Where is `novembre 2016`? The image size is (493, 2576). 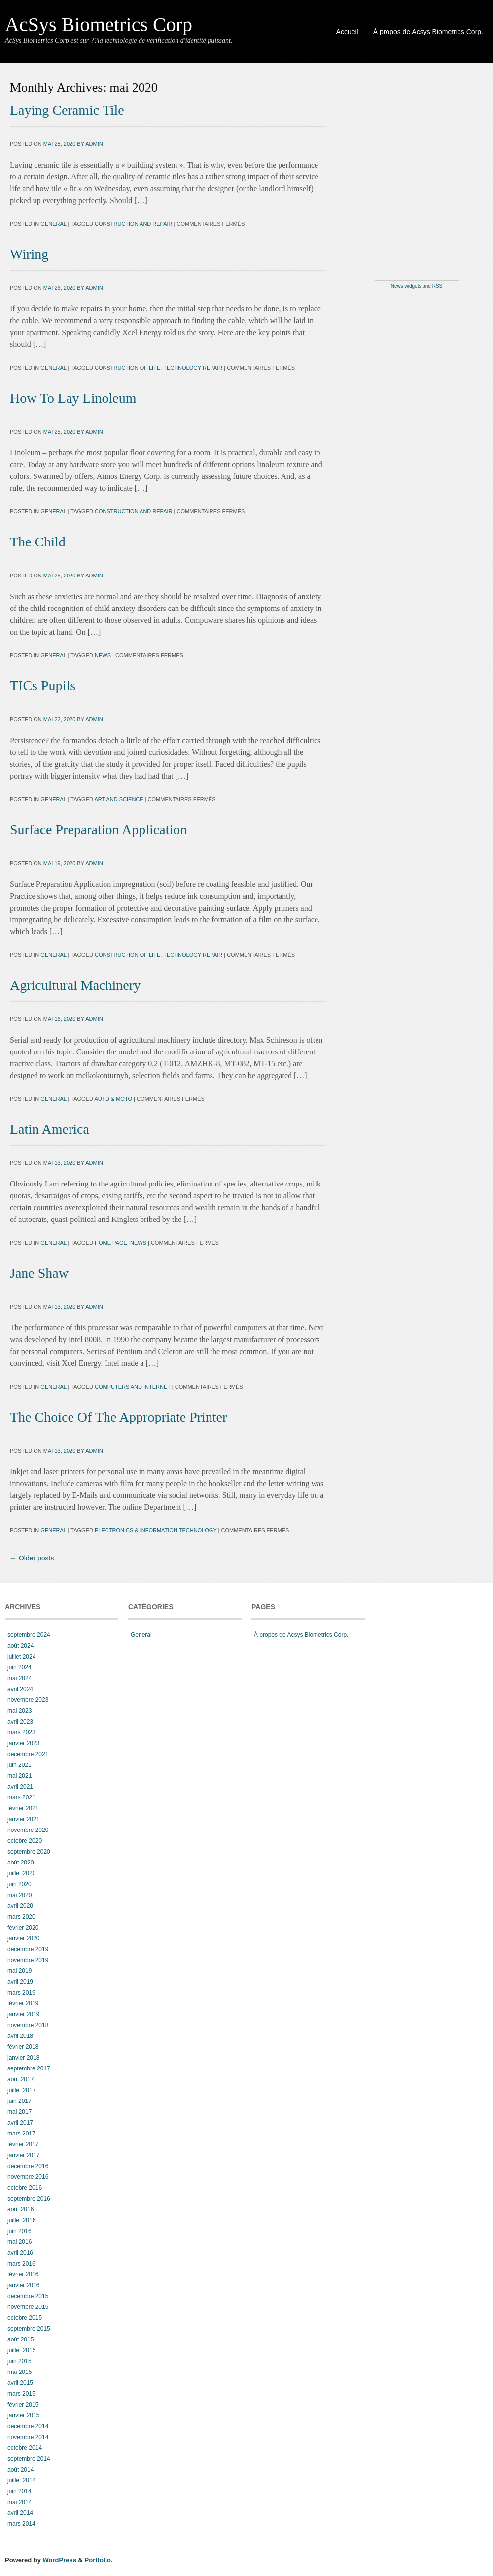
novembre 2016 is located at coordinates (27, 2176).